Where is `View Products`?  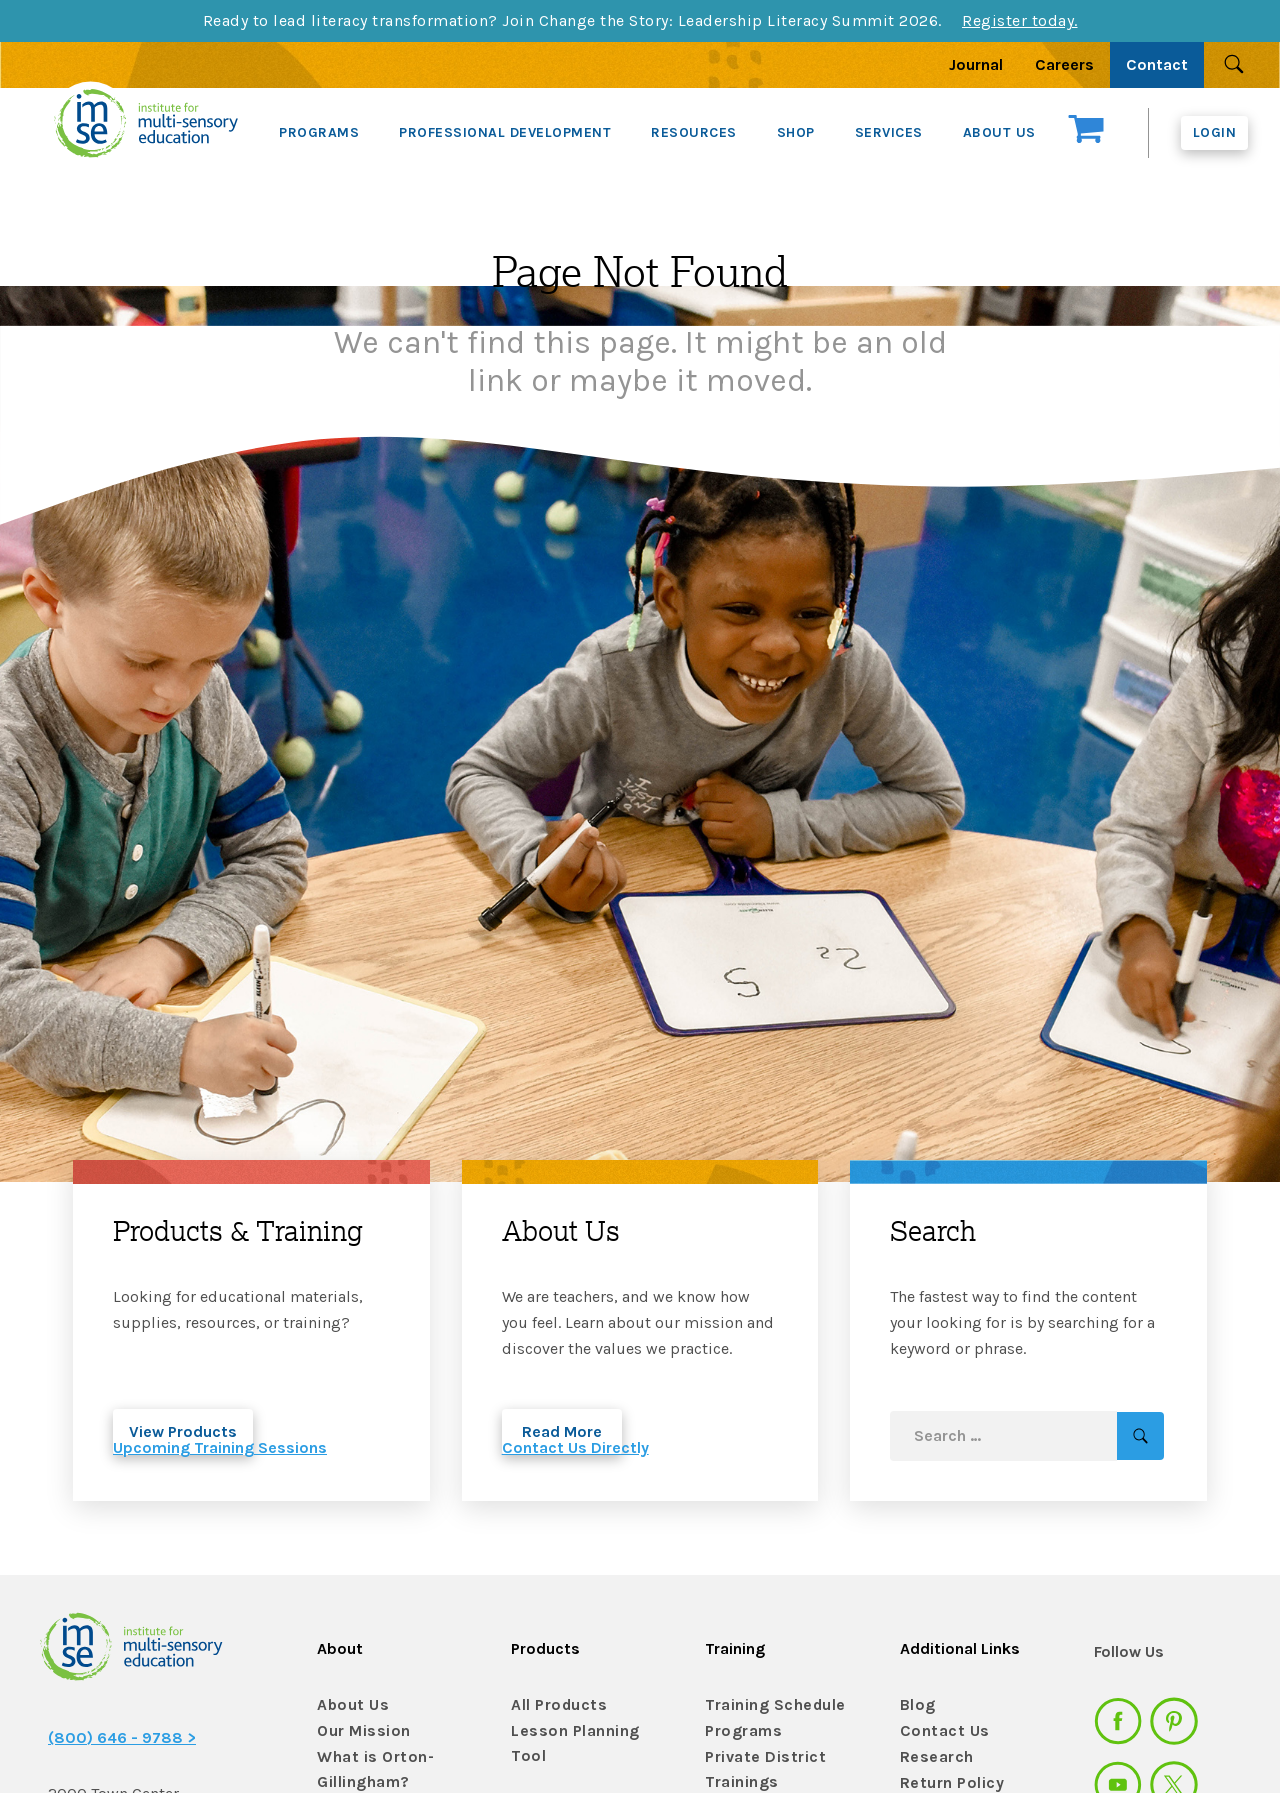 View Products is located at coordinates (183, 1431).